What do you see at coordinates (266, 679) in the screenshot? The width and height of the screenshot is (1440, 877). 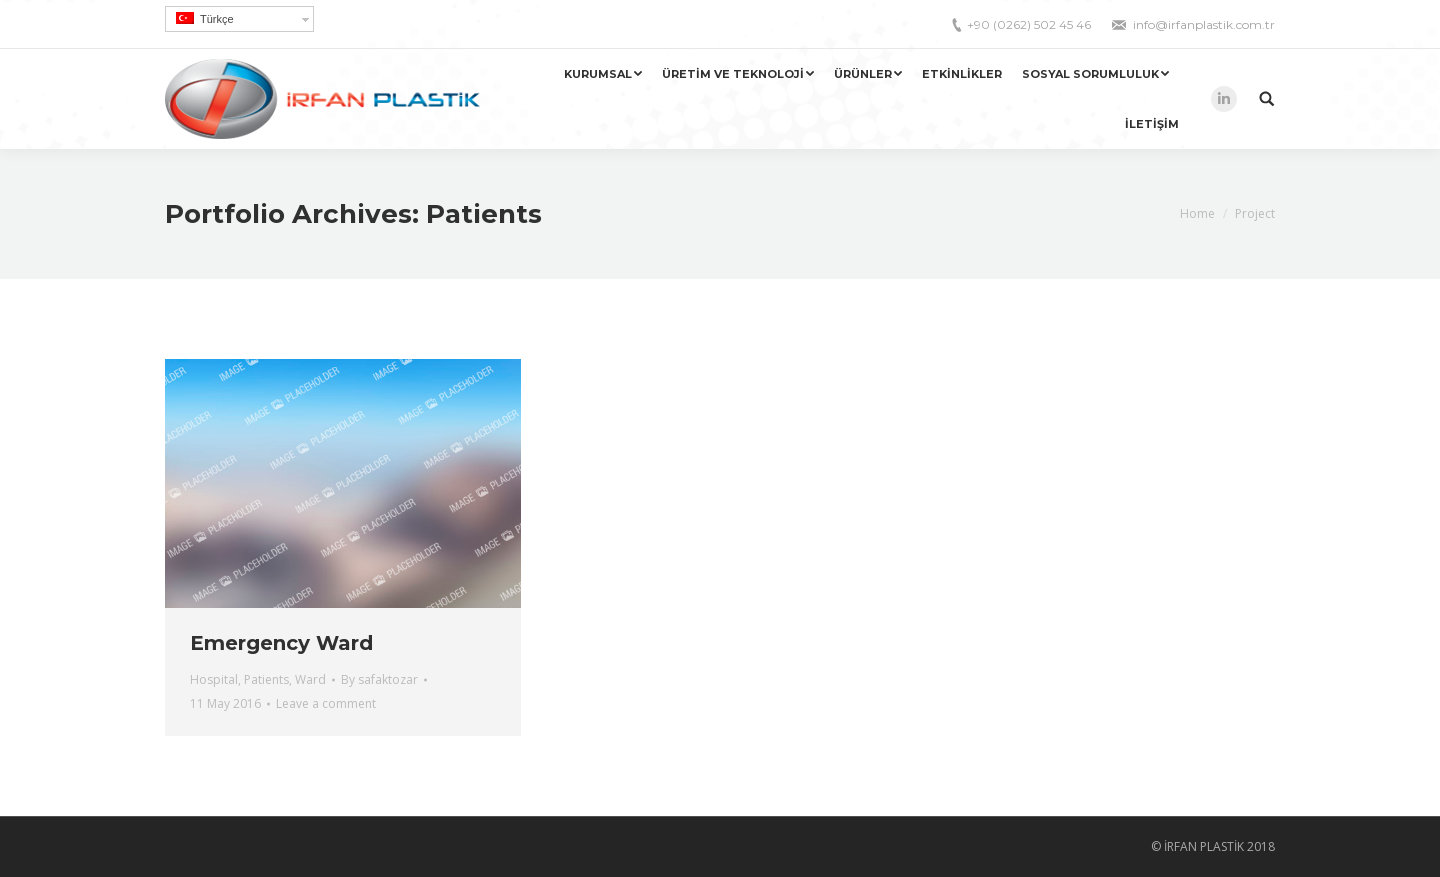 I see `Patients` at bounding box center [266, 679].